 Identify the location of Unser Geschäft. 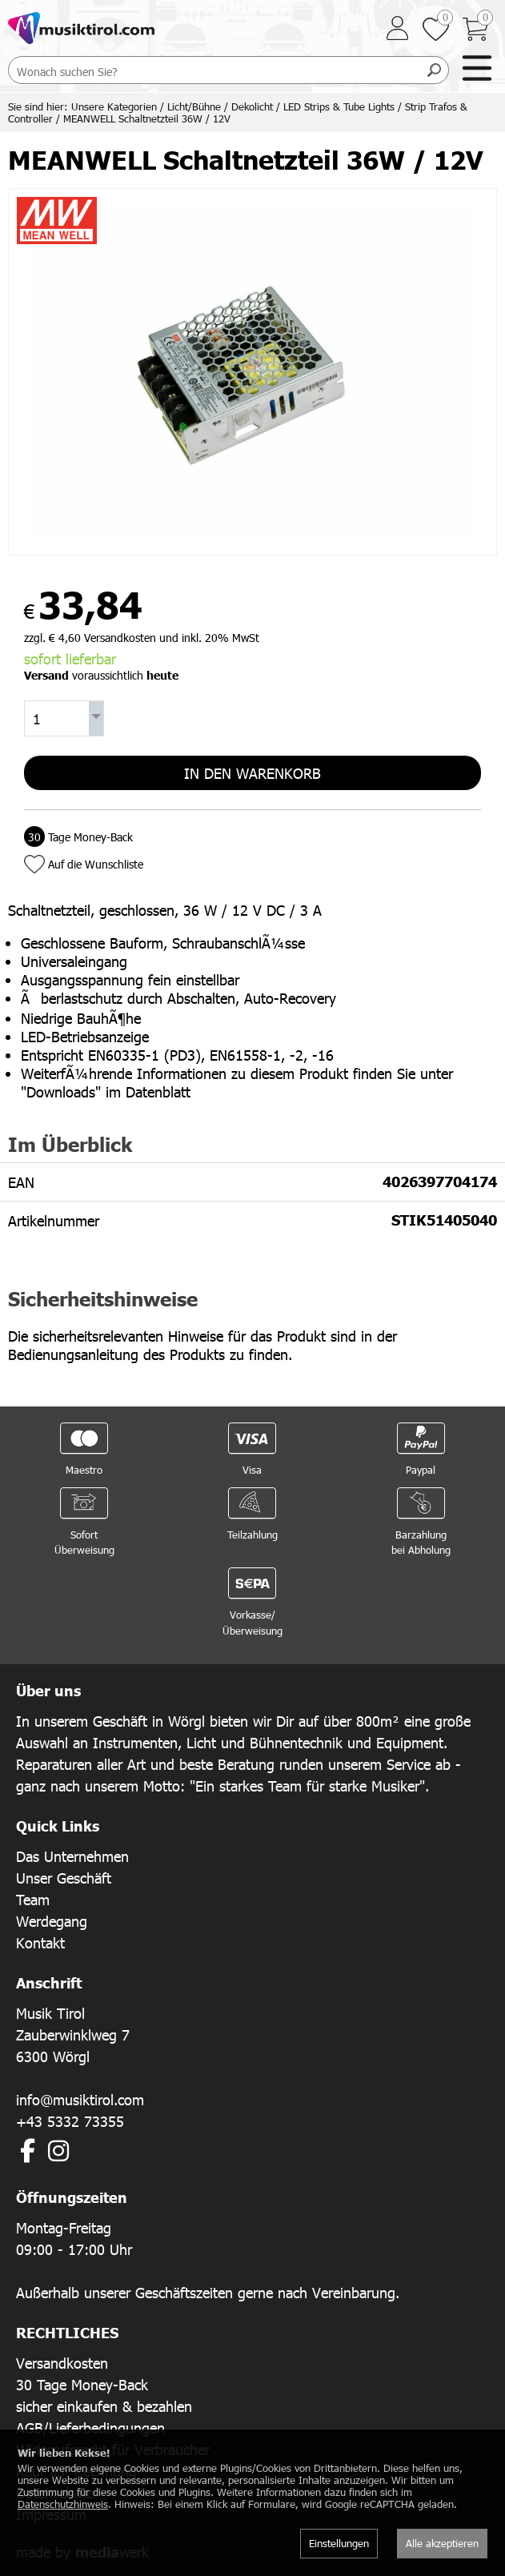
(63, 1877).